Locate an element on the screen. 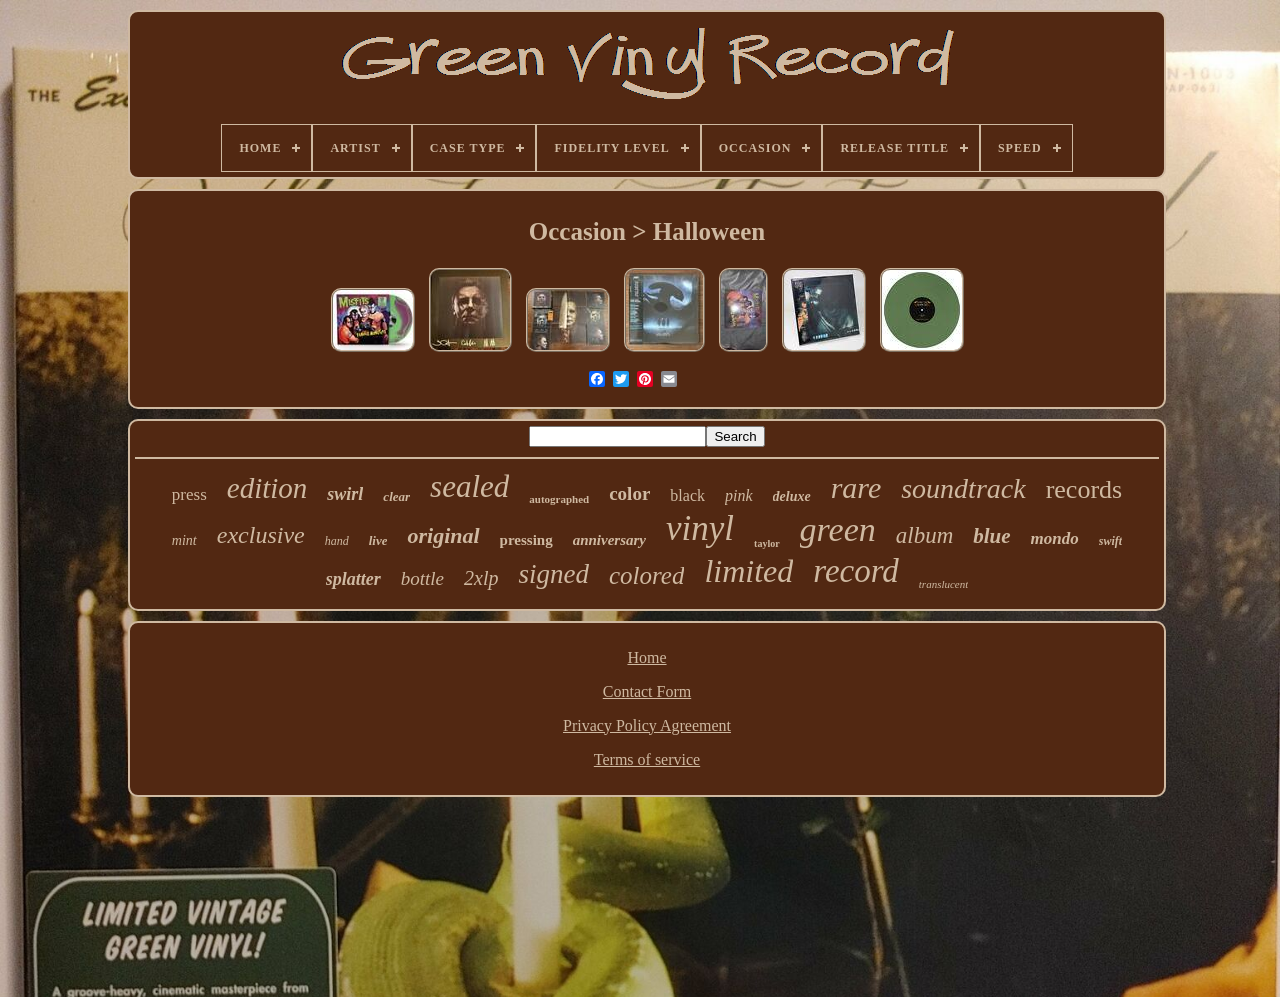  mint is located at coordinates (184, 540).